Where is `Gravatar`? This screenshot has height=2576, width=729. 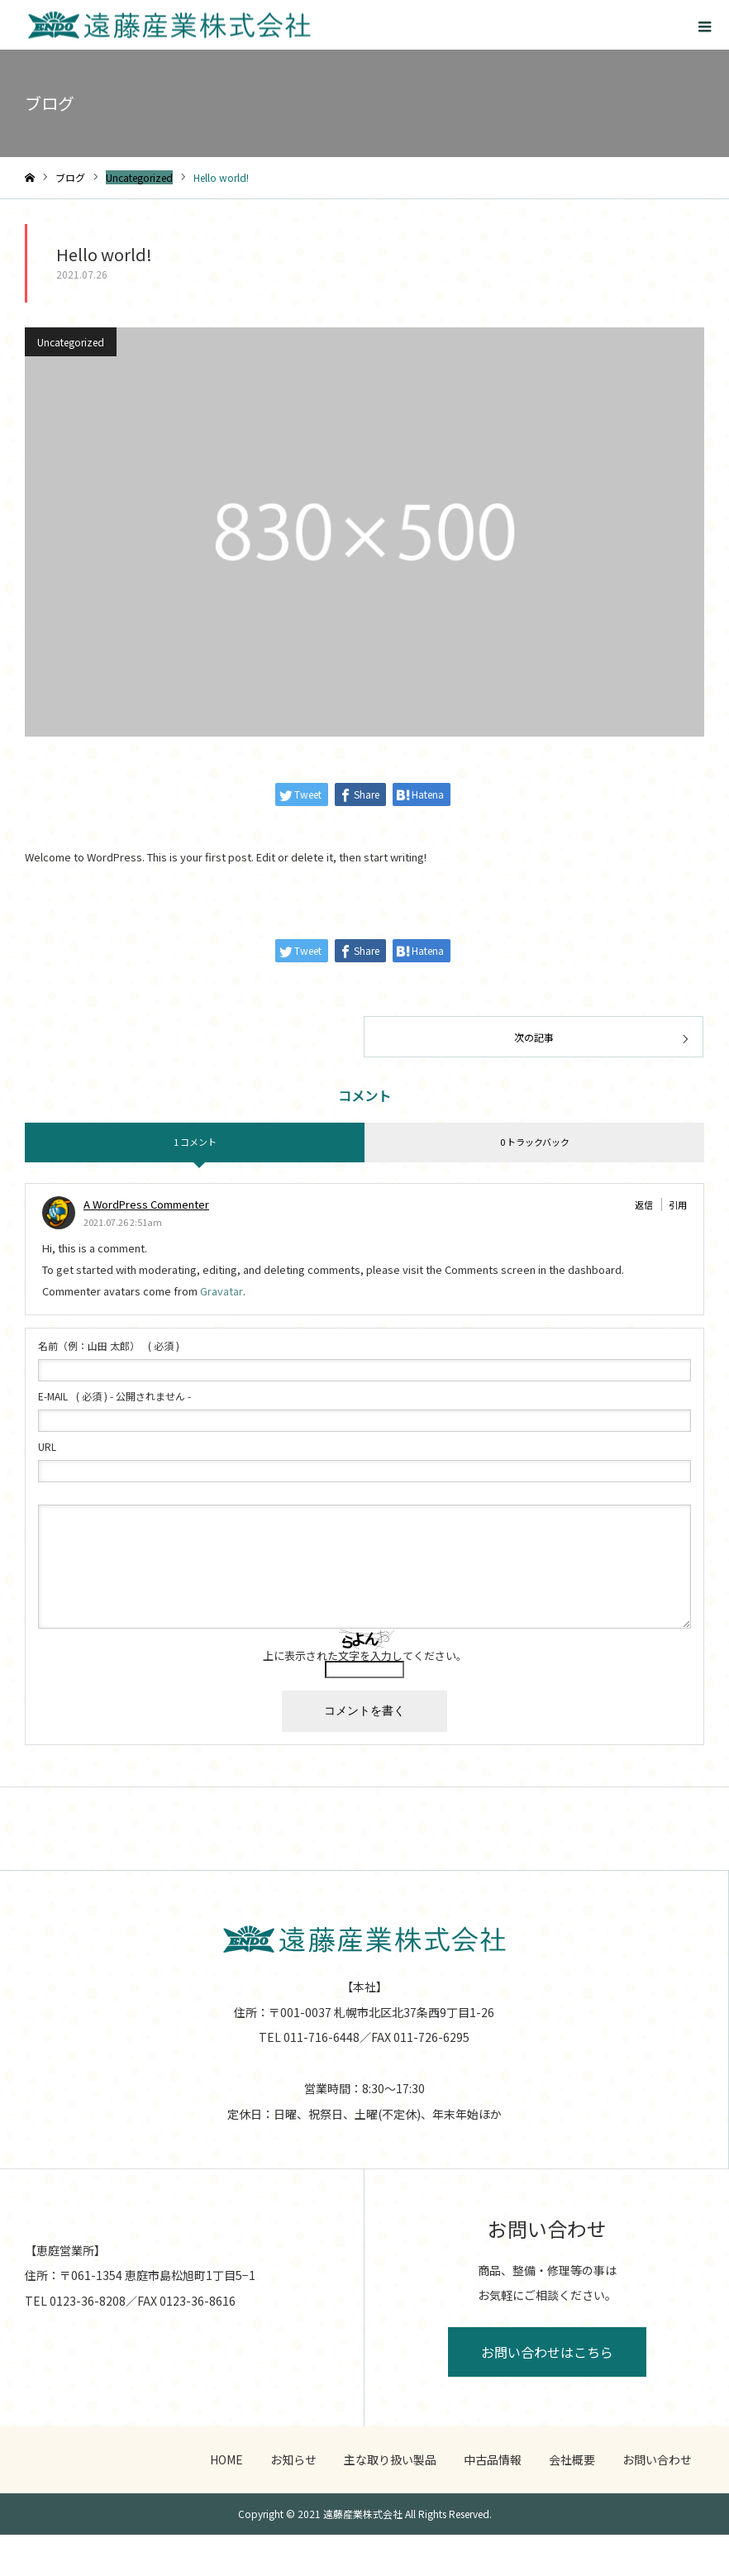 Gravatar is located at coordinates (221, 1291).